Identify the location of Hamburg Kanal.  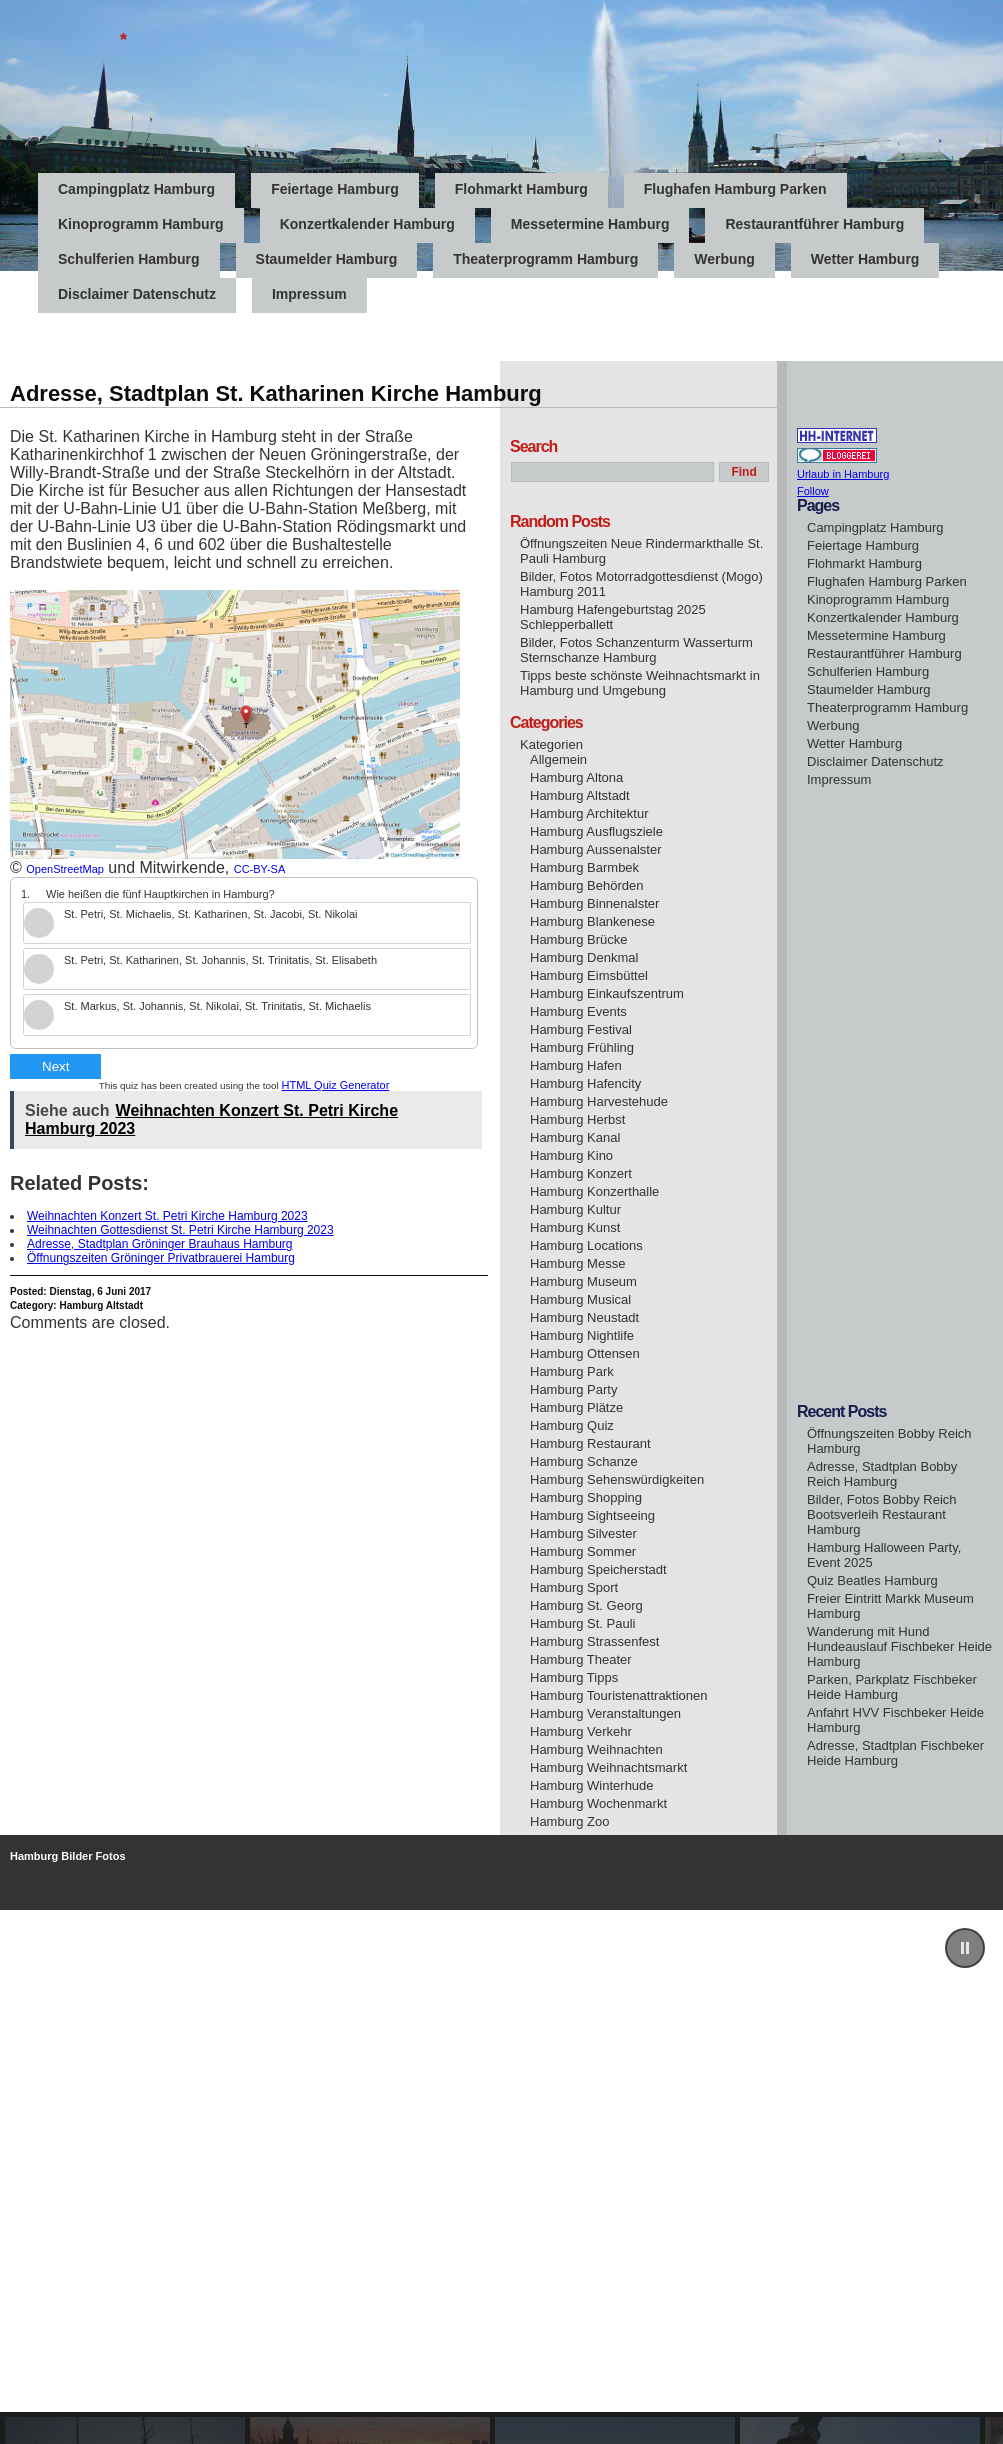
(575, 1137).